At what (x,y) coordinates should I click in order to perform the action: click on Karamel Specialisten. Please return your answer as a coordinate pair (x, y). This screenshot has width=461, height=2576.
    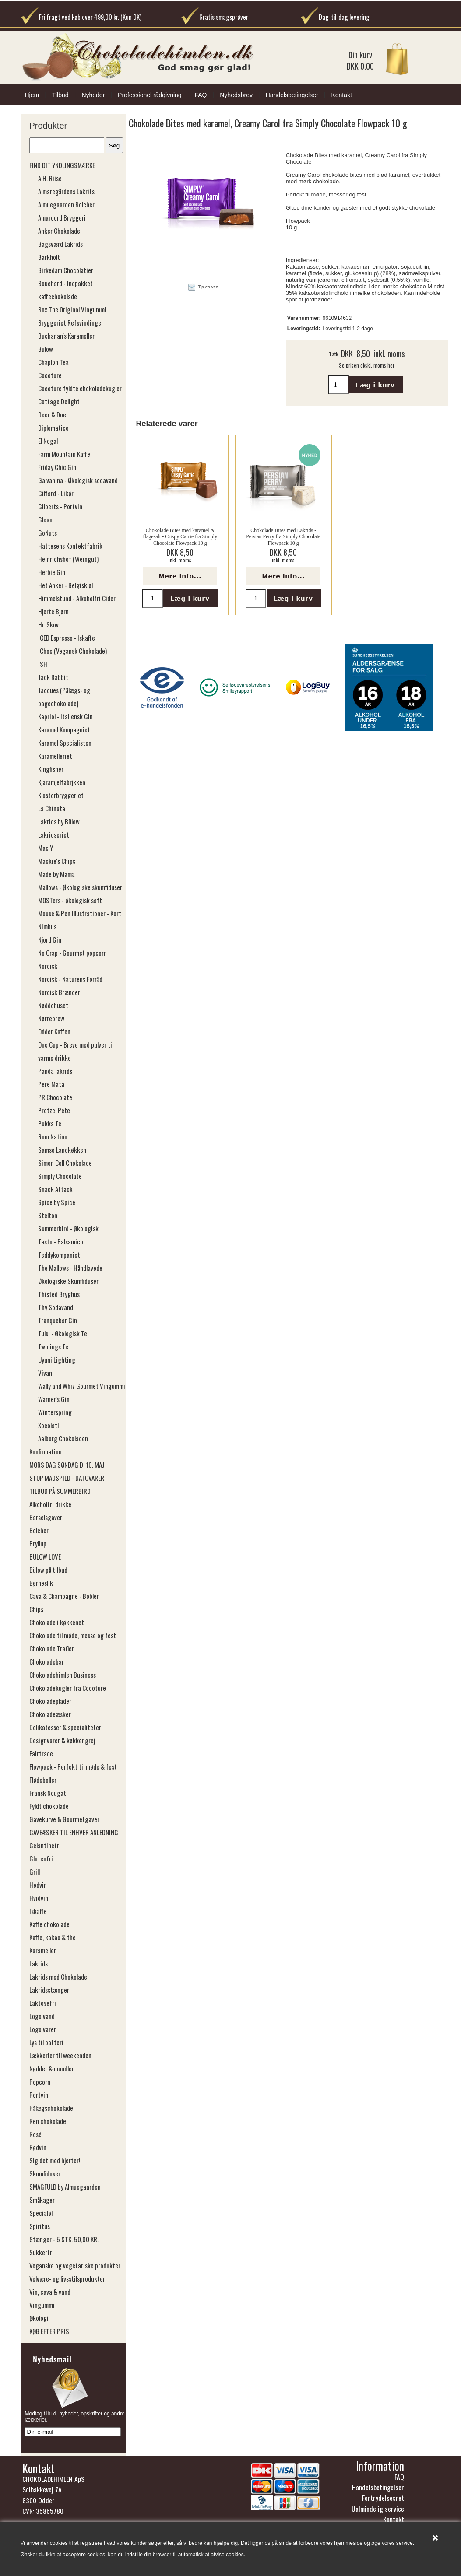
    Looking at the image, I should click on (64, 742).